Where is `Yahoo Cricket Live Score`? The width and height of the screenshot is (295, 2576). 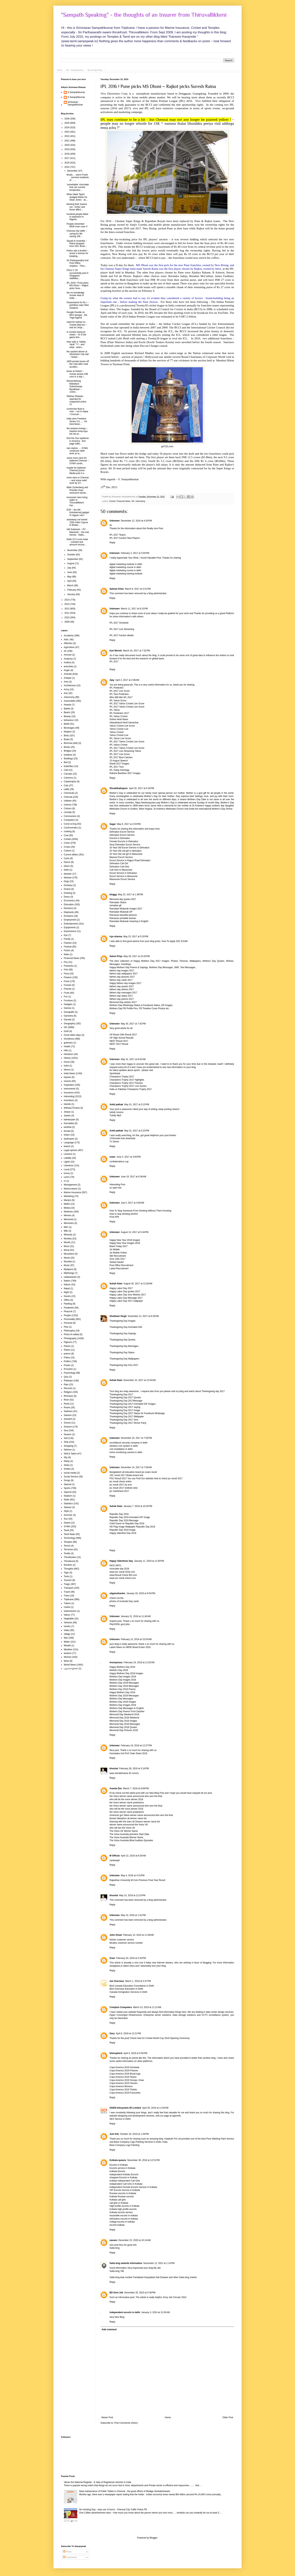 Yahoo Cricket Live Score is located at coordinates (122, 725).